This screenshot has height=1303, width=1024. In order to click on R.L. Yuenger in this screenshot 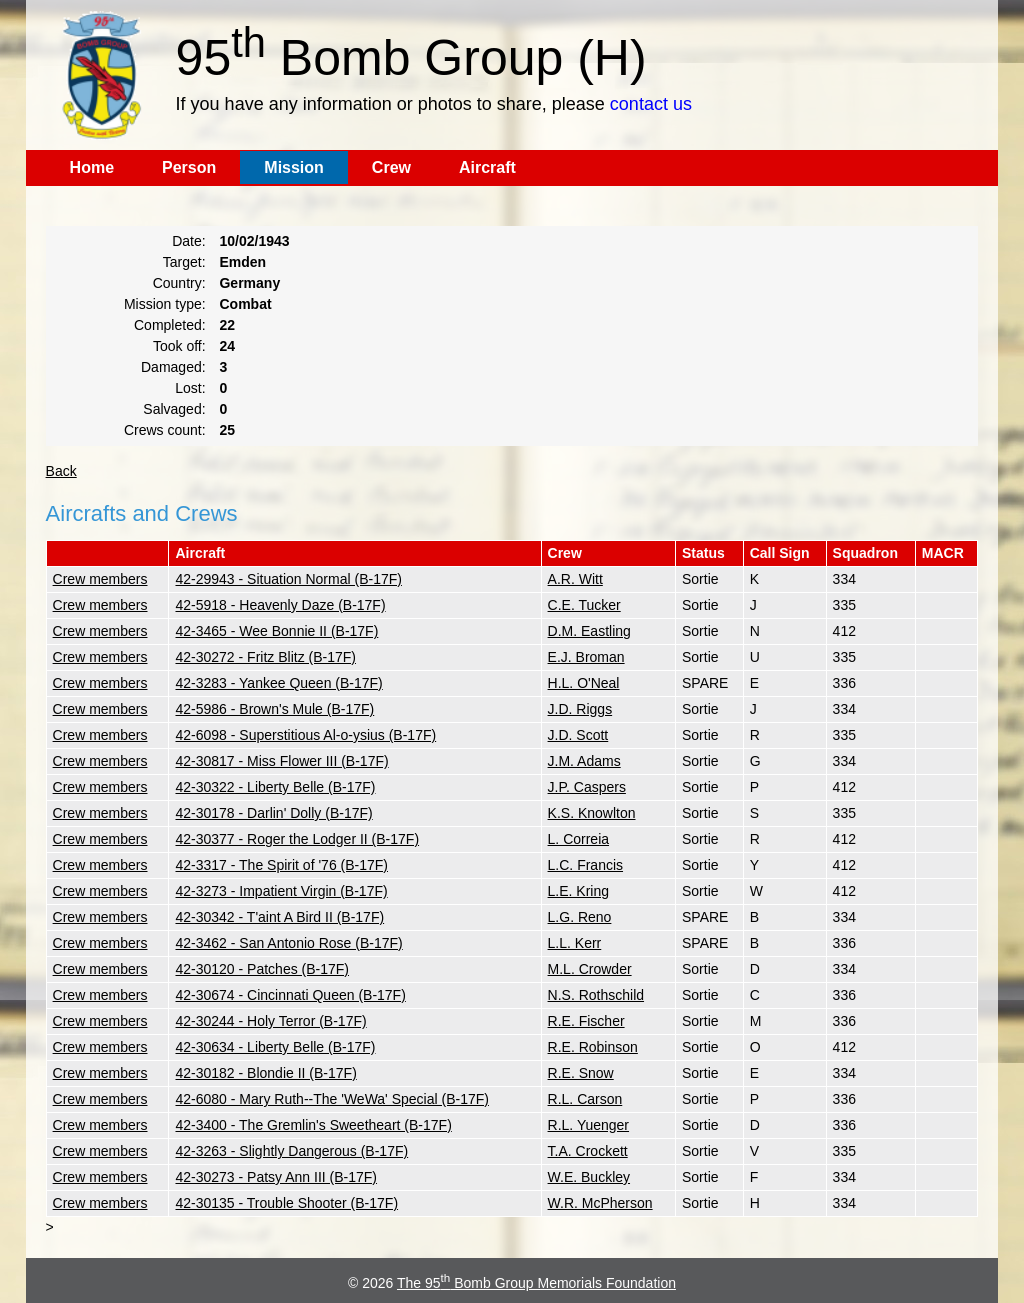, I will do `click(588, 1125)`.